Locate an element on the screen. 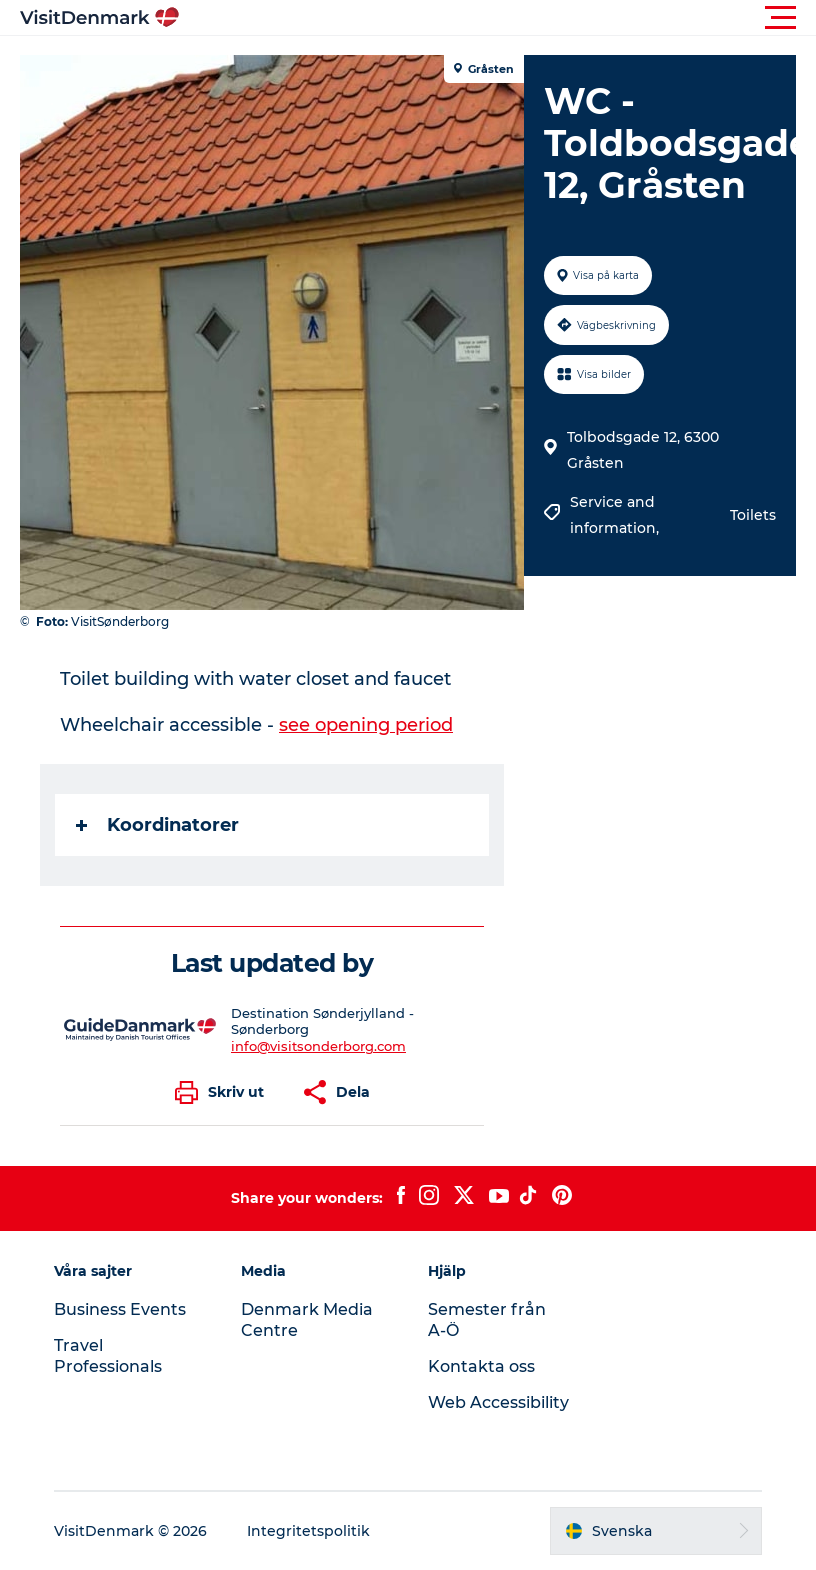  Travel Professionals is located at coordinates (108, 1356).